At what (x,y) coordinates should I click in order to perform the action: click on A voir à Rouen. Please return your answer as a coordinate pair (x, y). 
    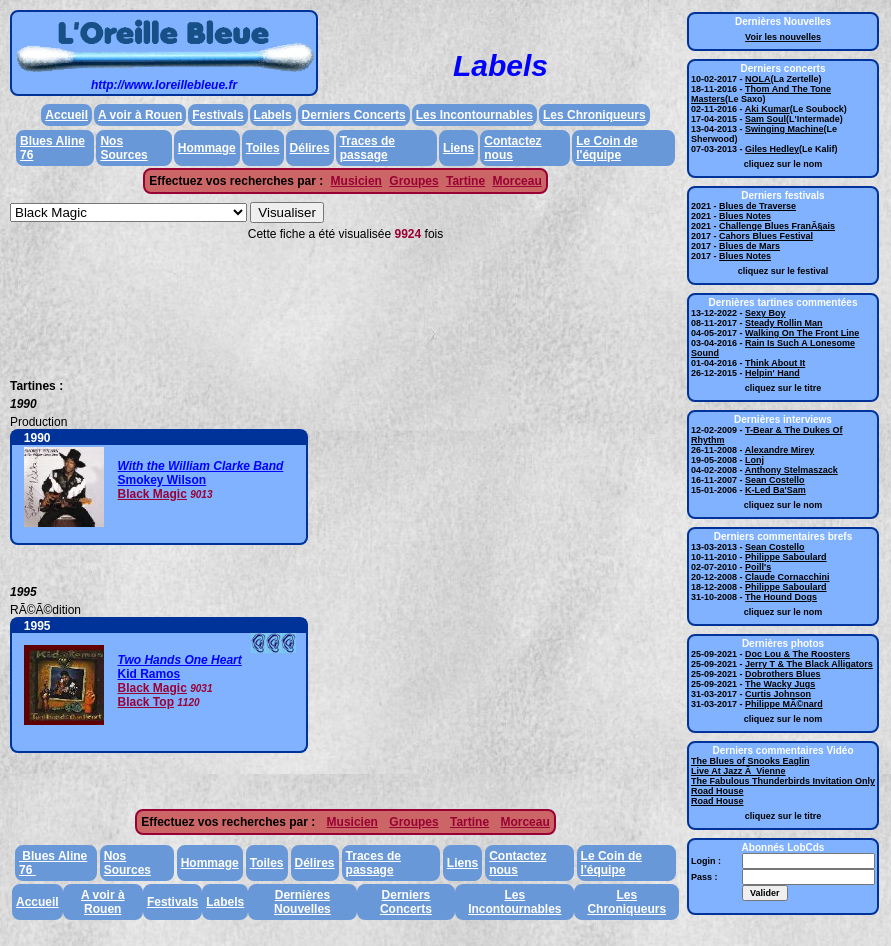
    Looking at the image, I should click on (140, 115).